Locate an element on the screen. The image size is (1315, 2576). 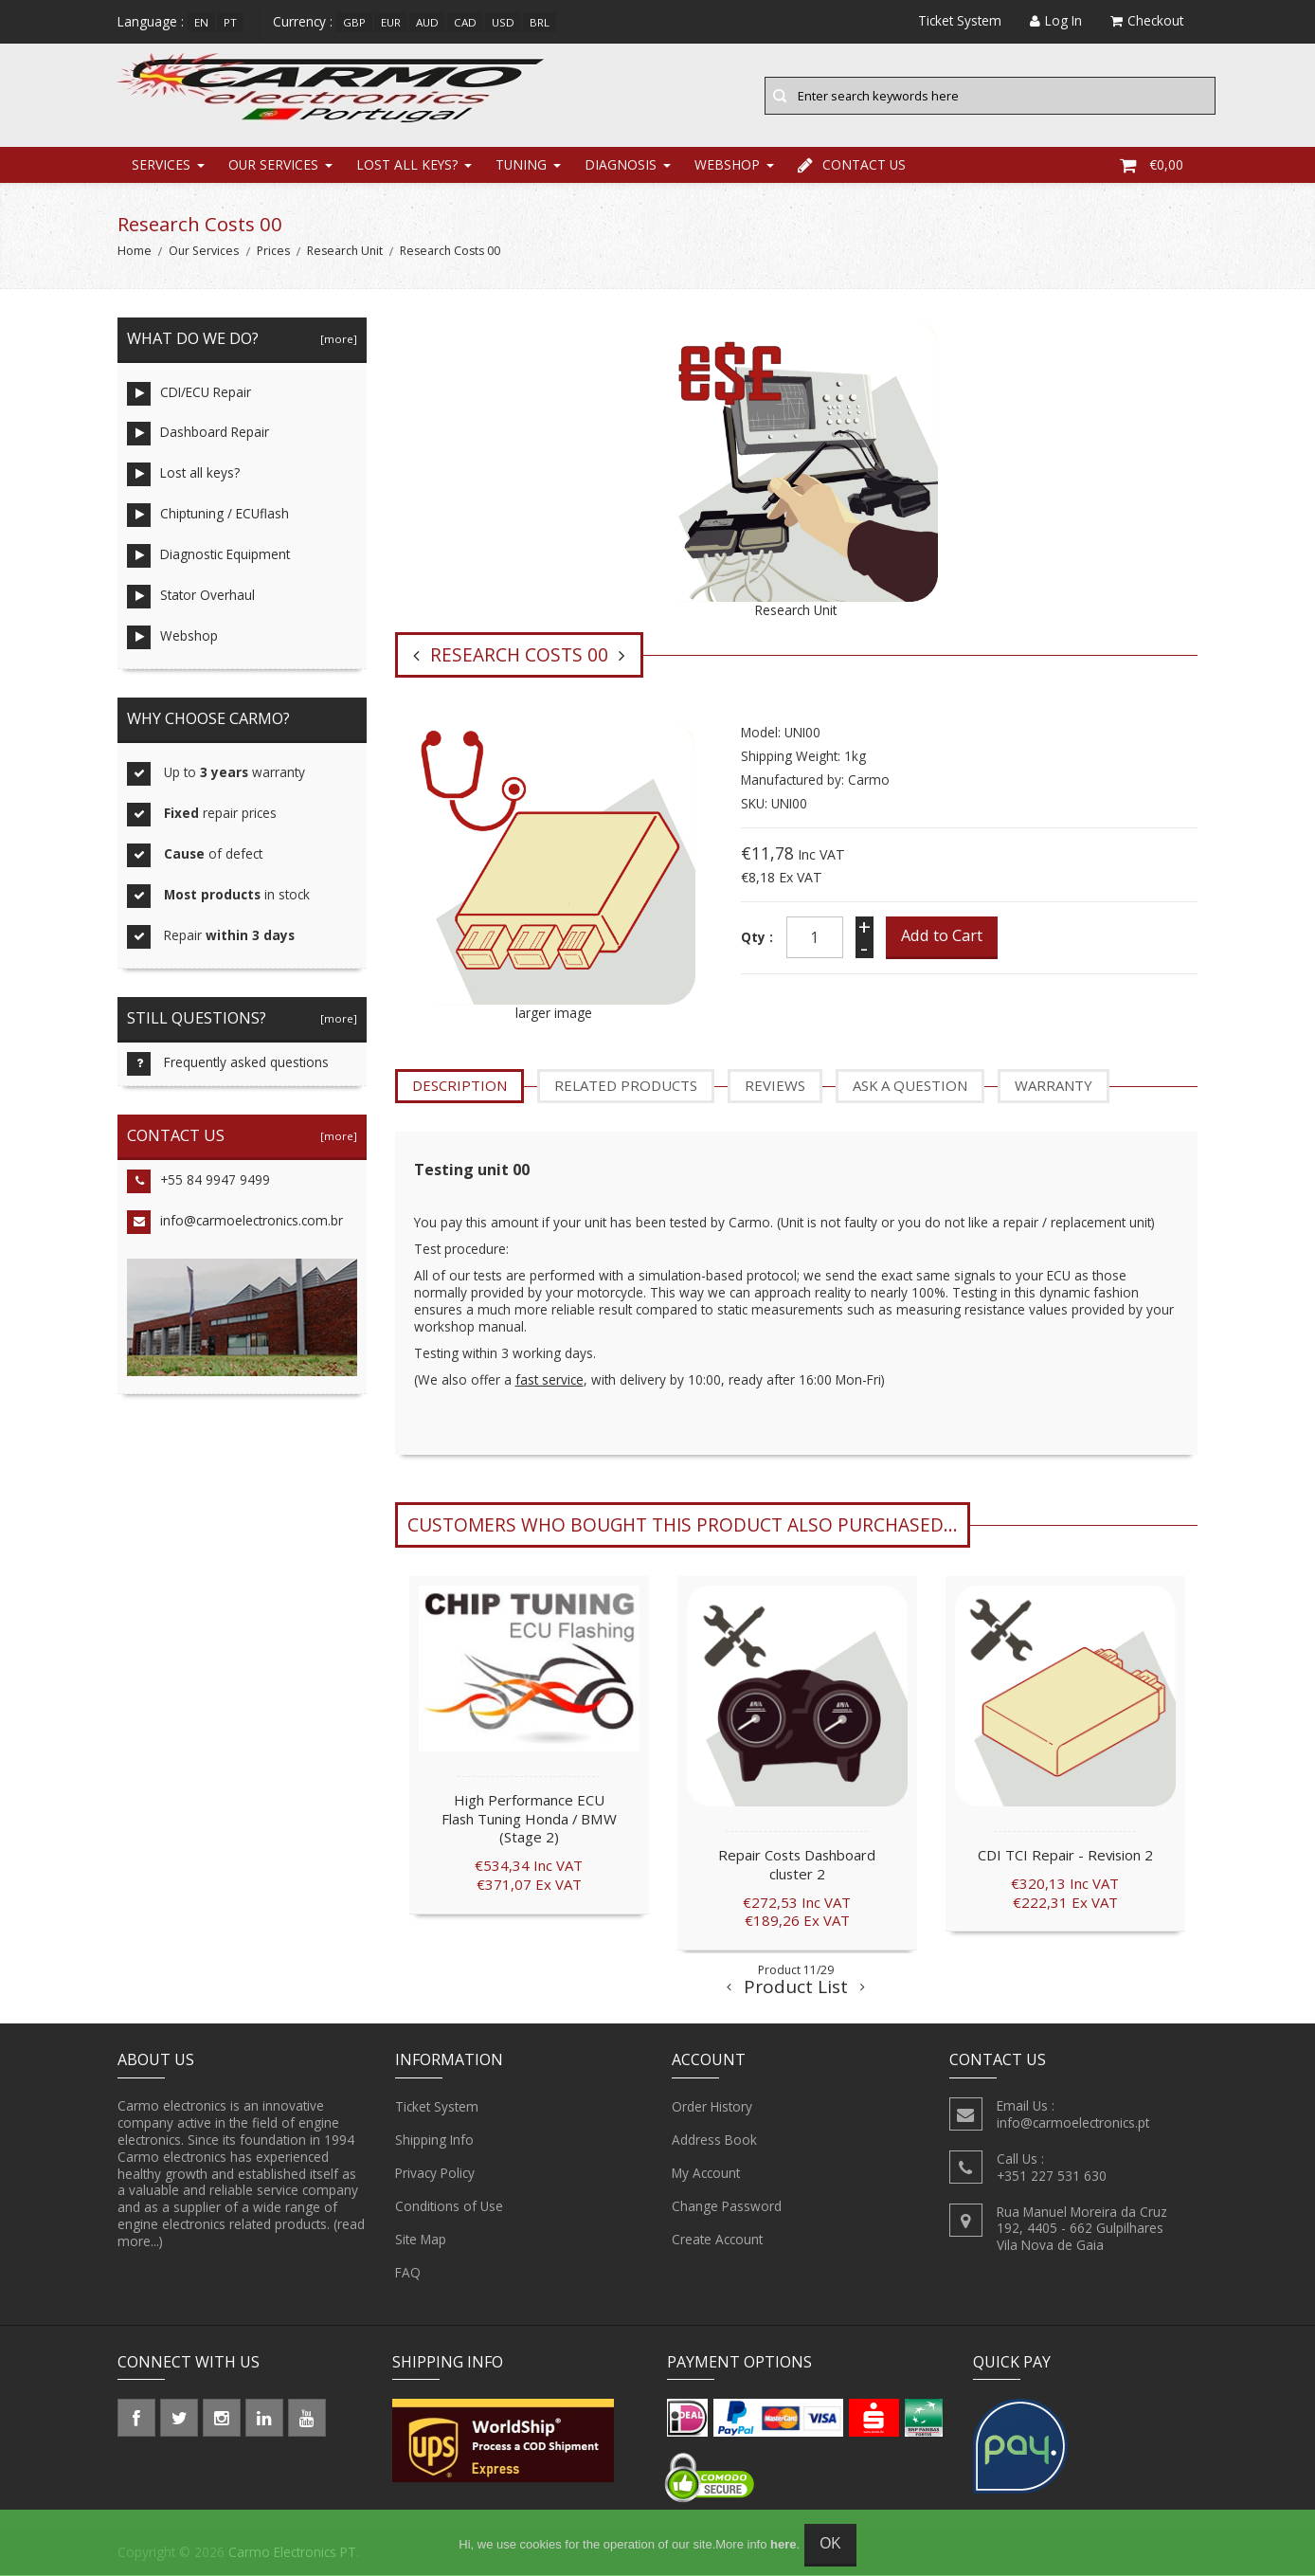
AUD is located at coordinates (427, 22).